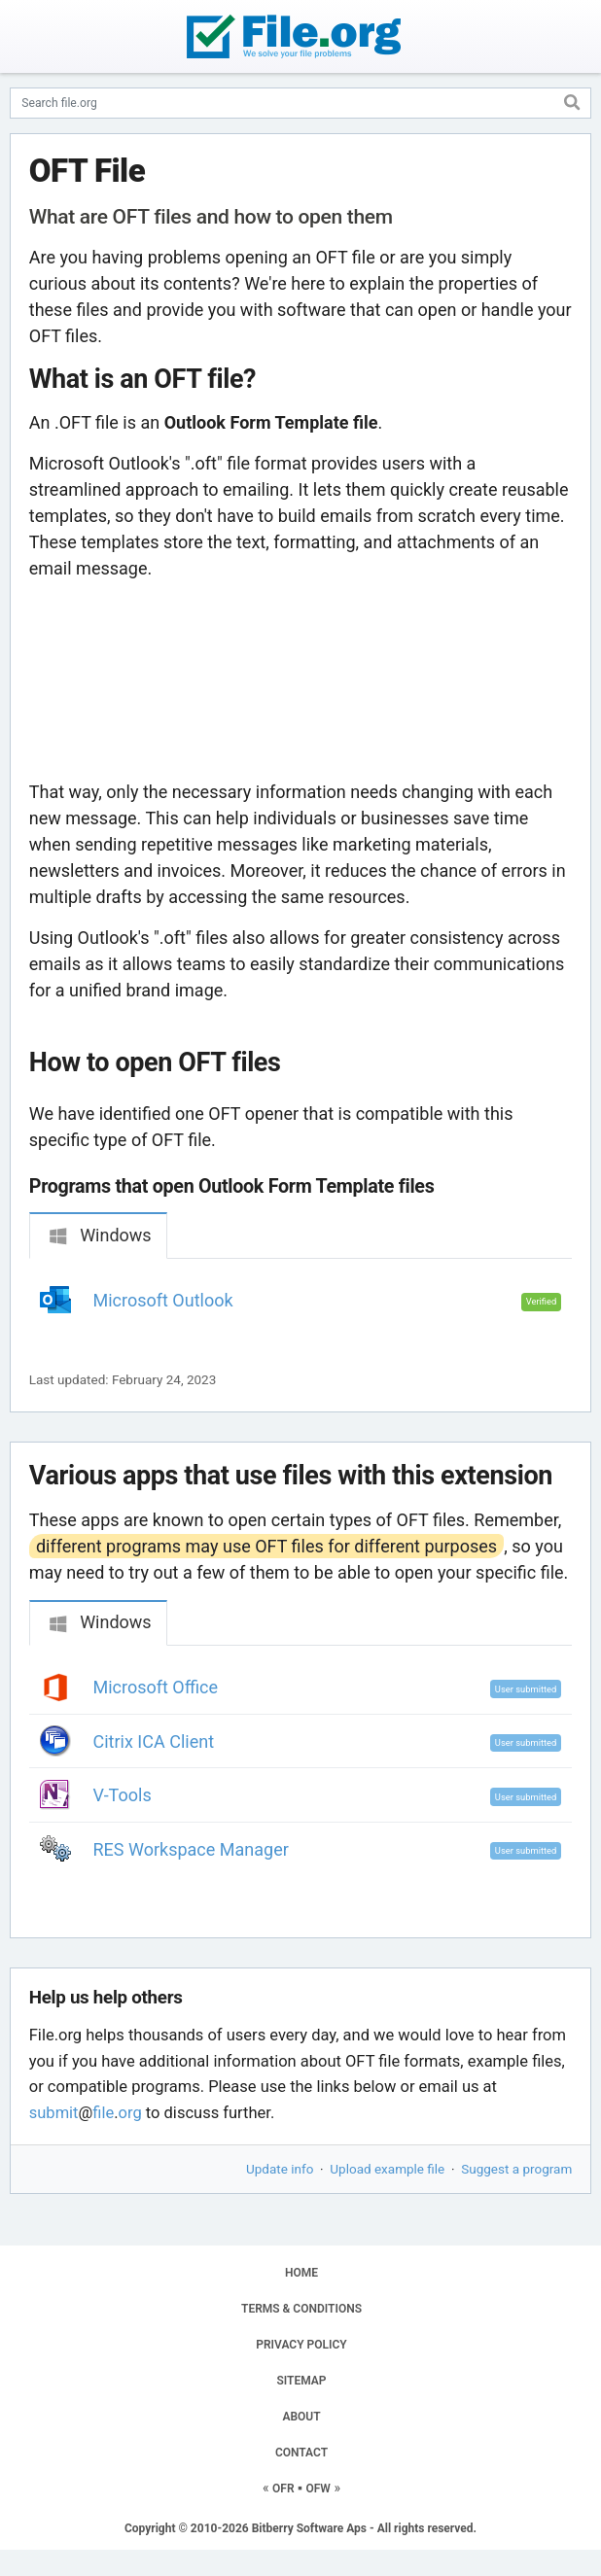 Image resolution: width=601 pixels, height=2576 pixels. Describe the element at coordinates (387, 2168) in the screenshot. I see `Upload example file` at that location.